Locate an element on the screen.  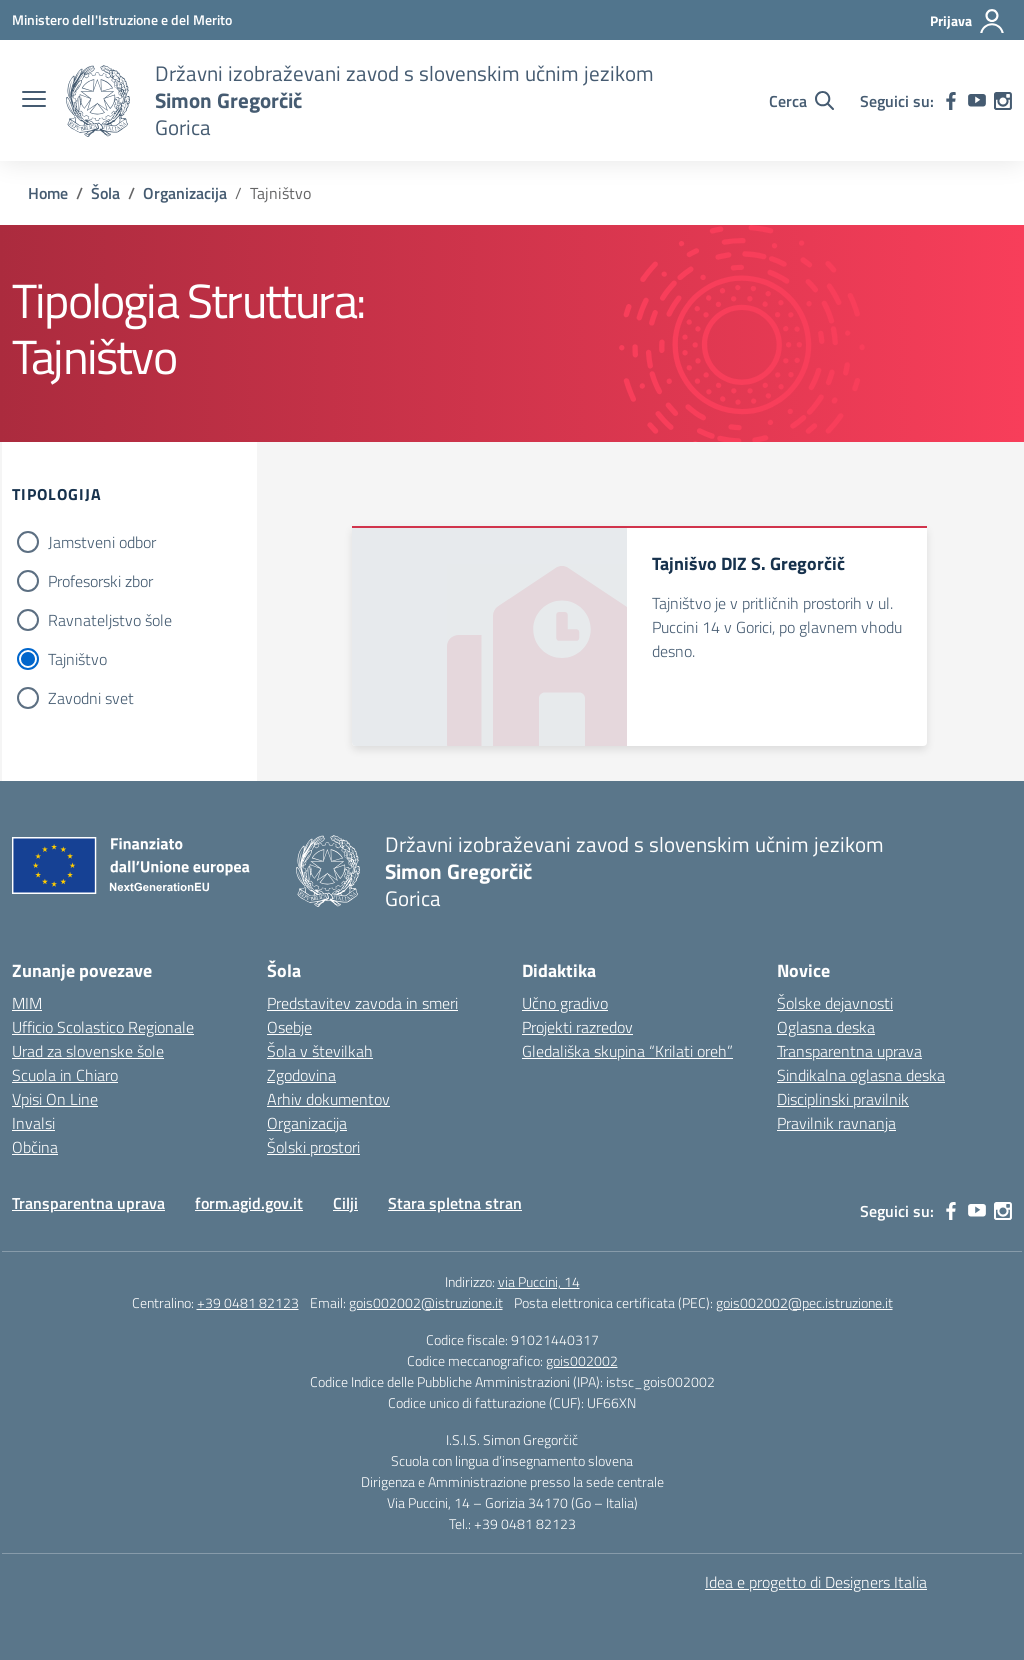
Zgodovina is located at coordinates (301, 1075).